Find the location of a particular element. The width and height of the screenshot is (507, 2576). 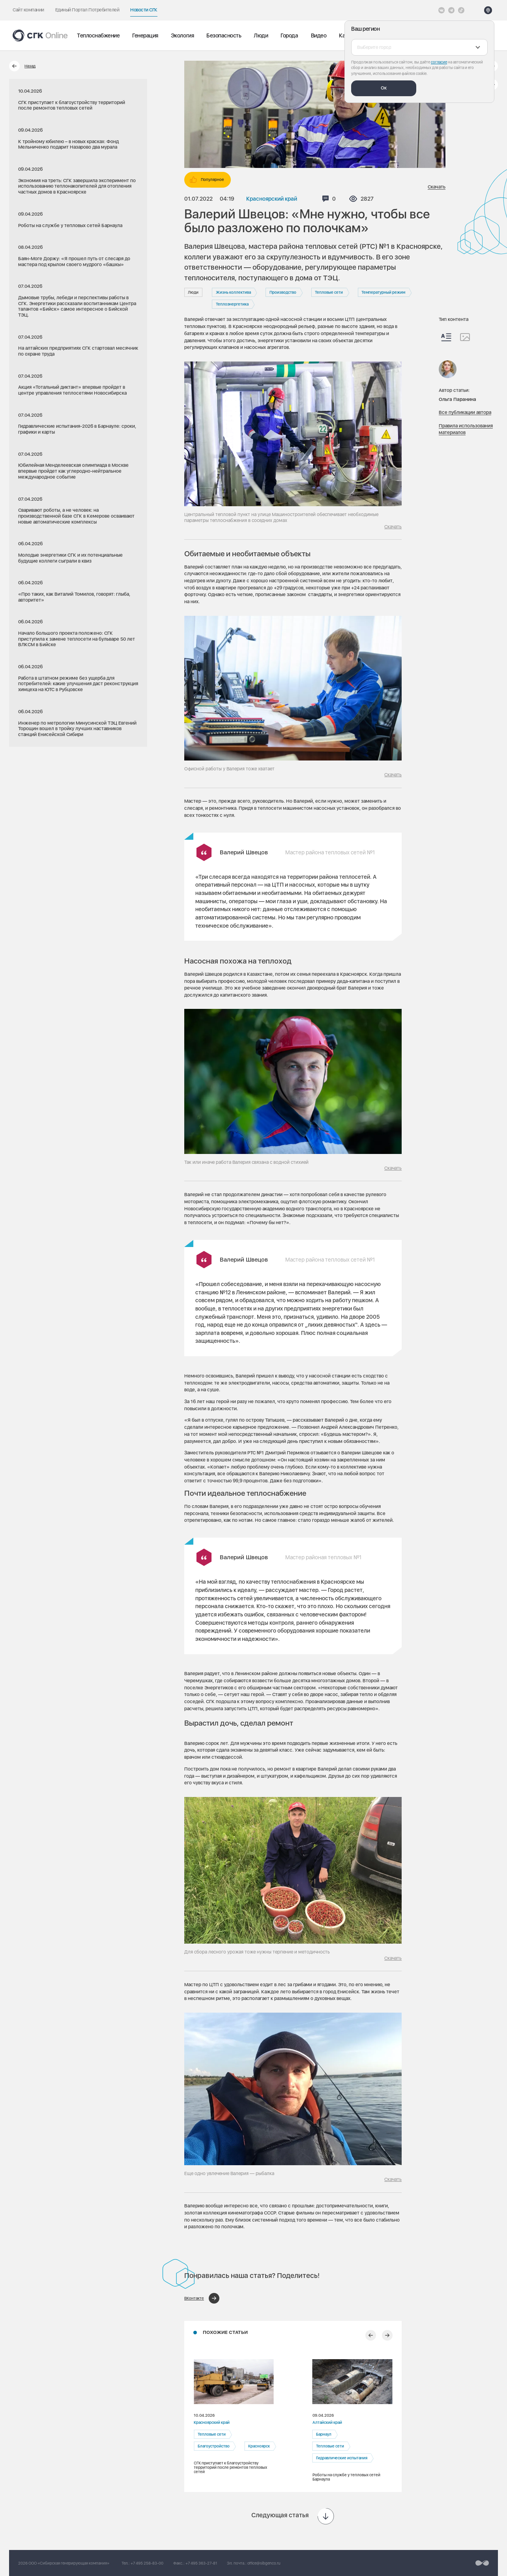

[Перейти на сайт разработчика] is located at coordinates (482, 2563).